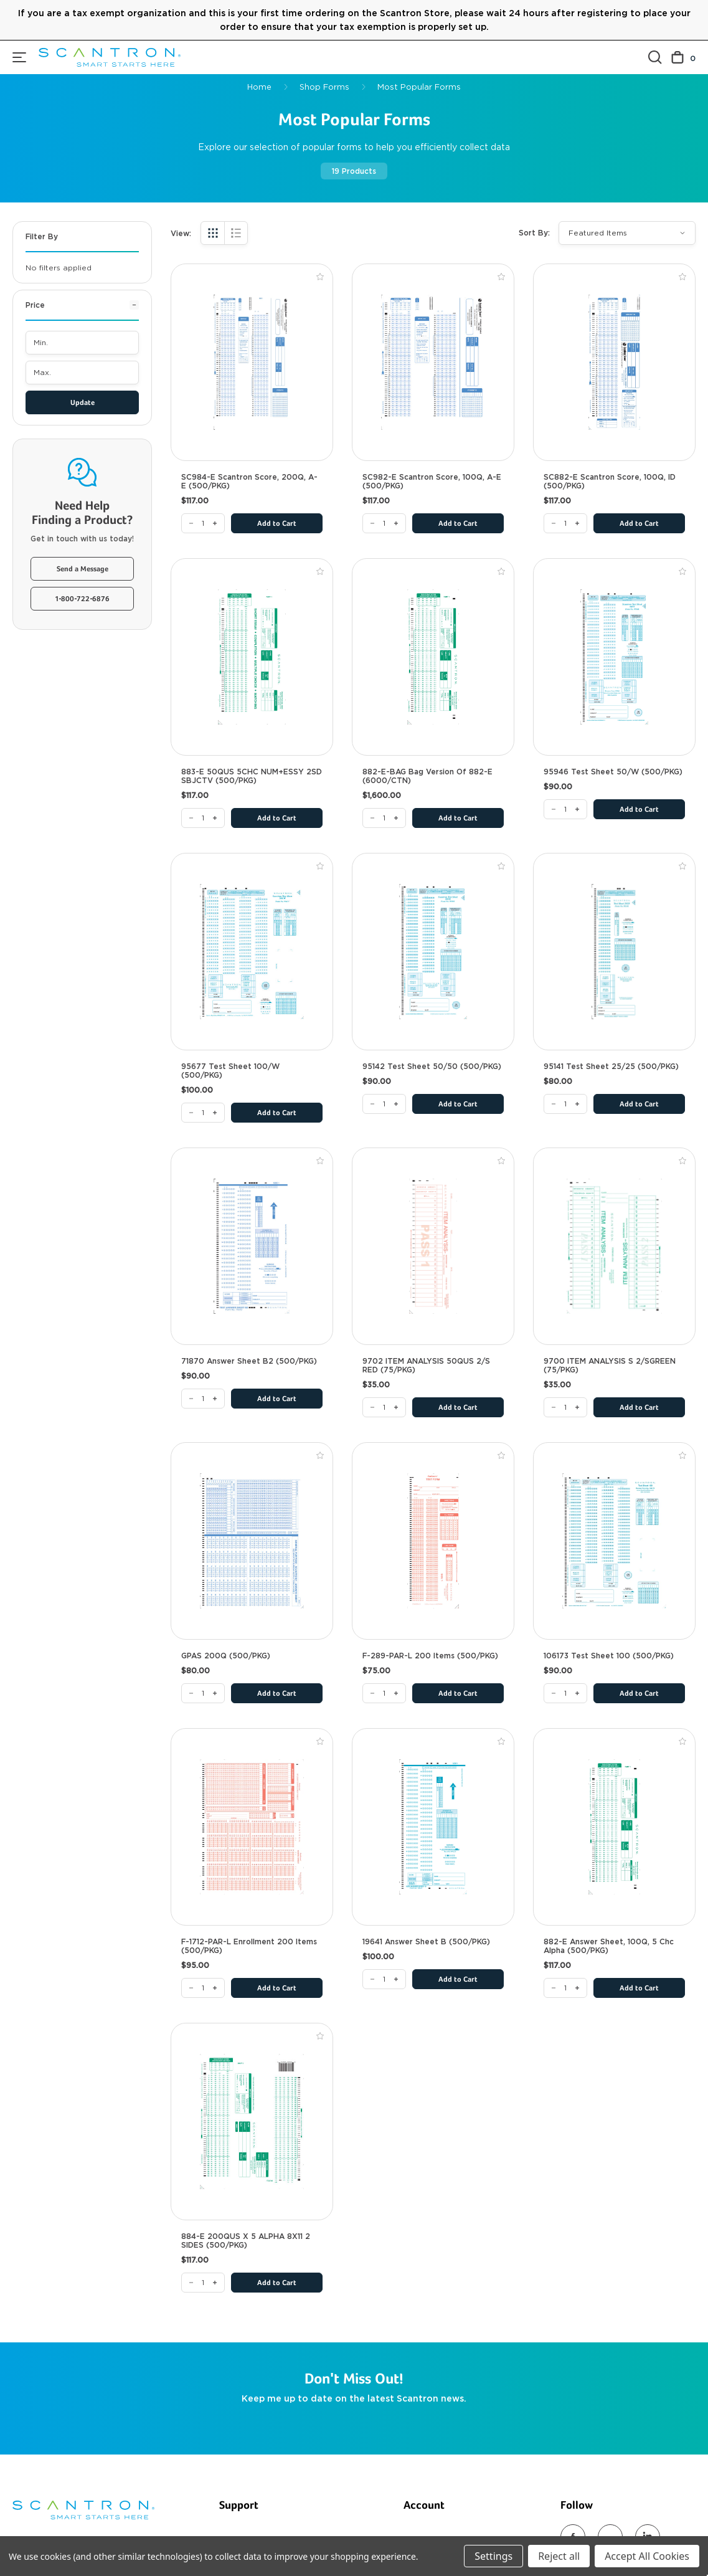 Image resolution: width=708 pixels, height=2576 pixels. What do you see at coordinates (276, 524) in the screenshot?
I see `Add to Cart` at bounding box center [276, 524].